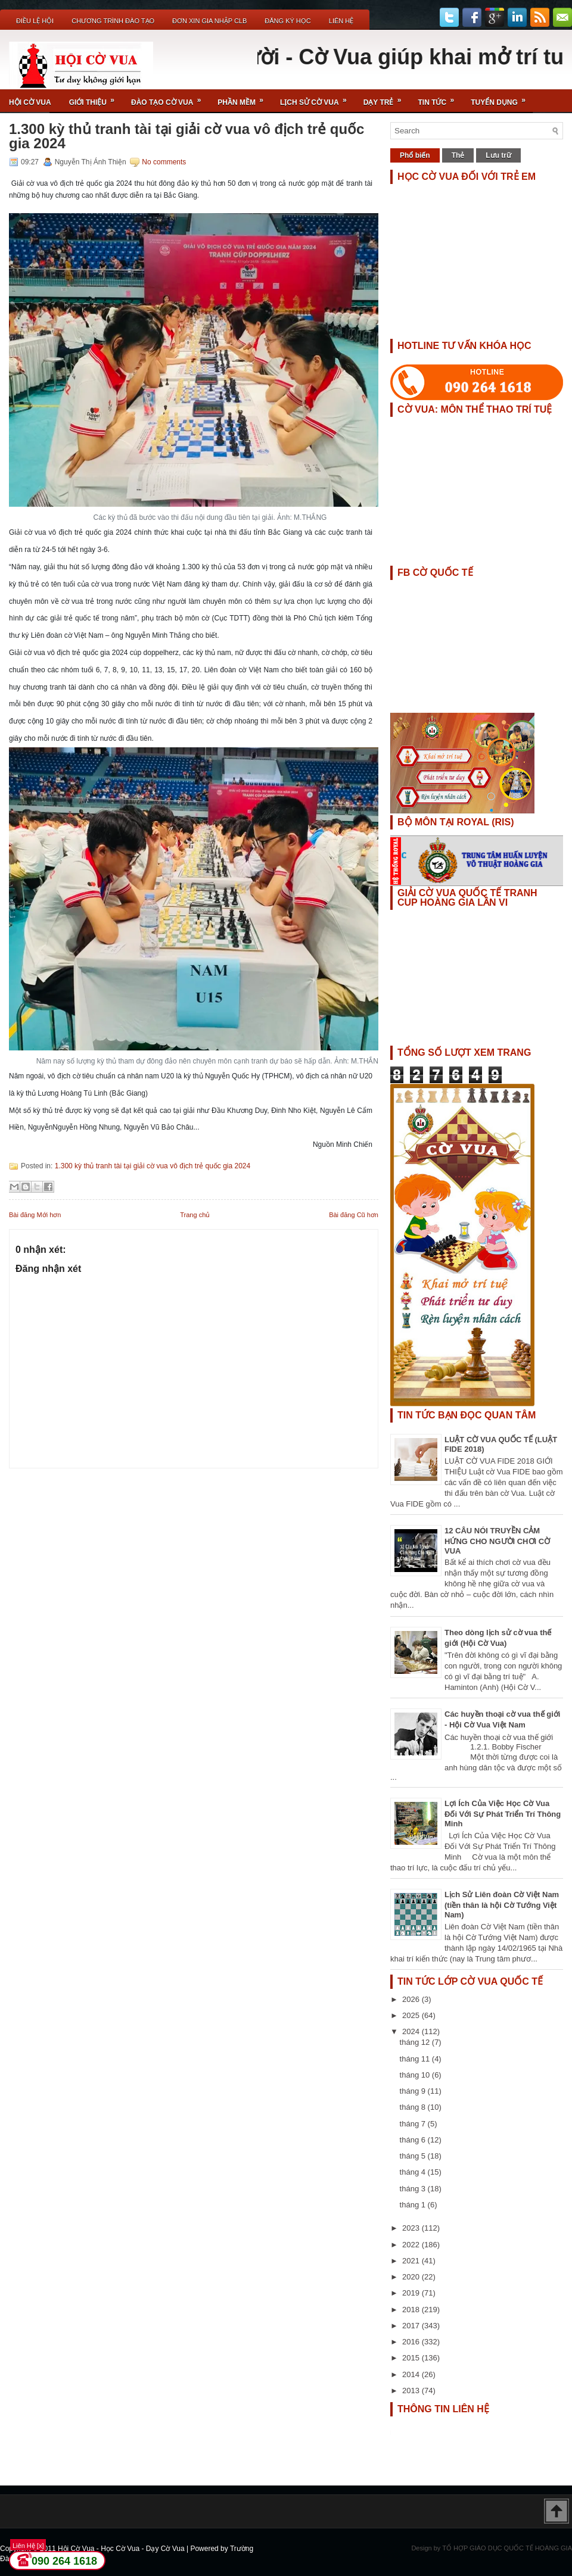  Describe the element at coordinates (412, 2031) in the screenshot. I see `2024` at that location.